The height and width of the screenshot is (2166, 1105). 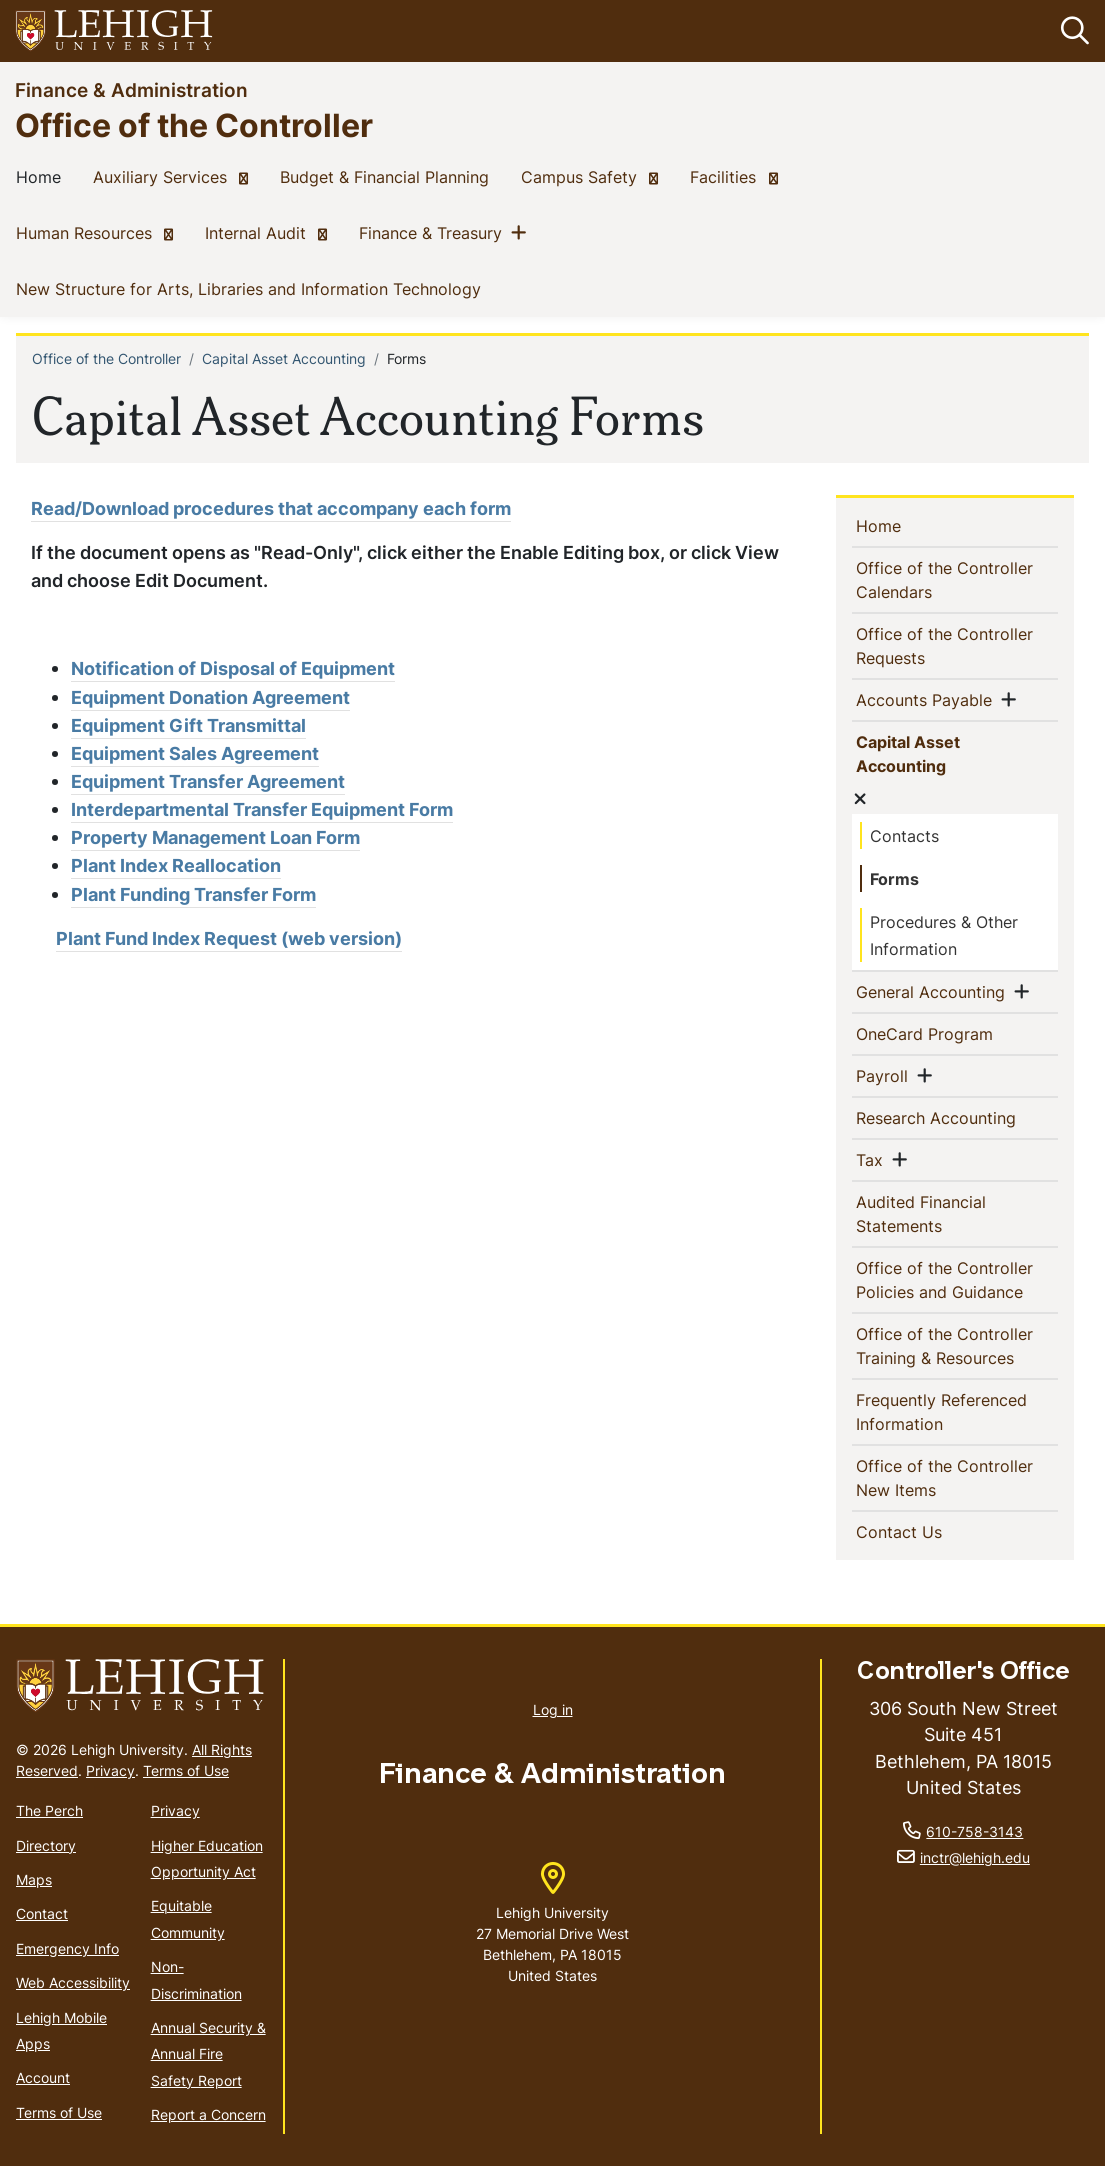 What do you see at coordinates (208, 2054) in the screenshot?
I see `Annual Security & Annual Fire Safety Report` at bounding box center [208, 2054].